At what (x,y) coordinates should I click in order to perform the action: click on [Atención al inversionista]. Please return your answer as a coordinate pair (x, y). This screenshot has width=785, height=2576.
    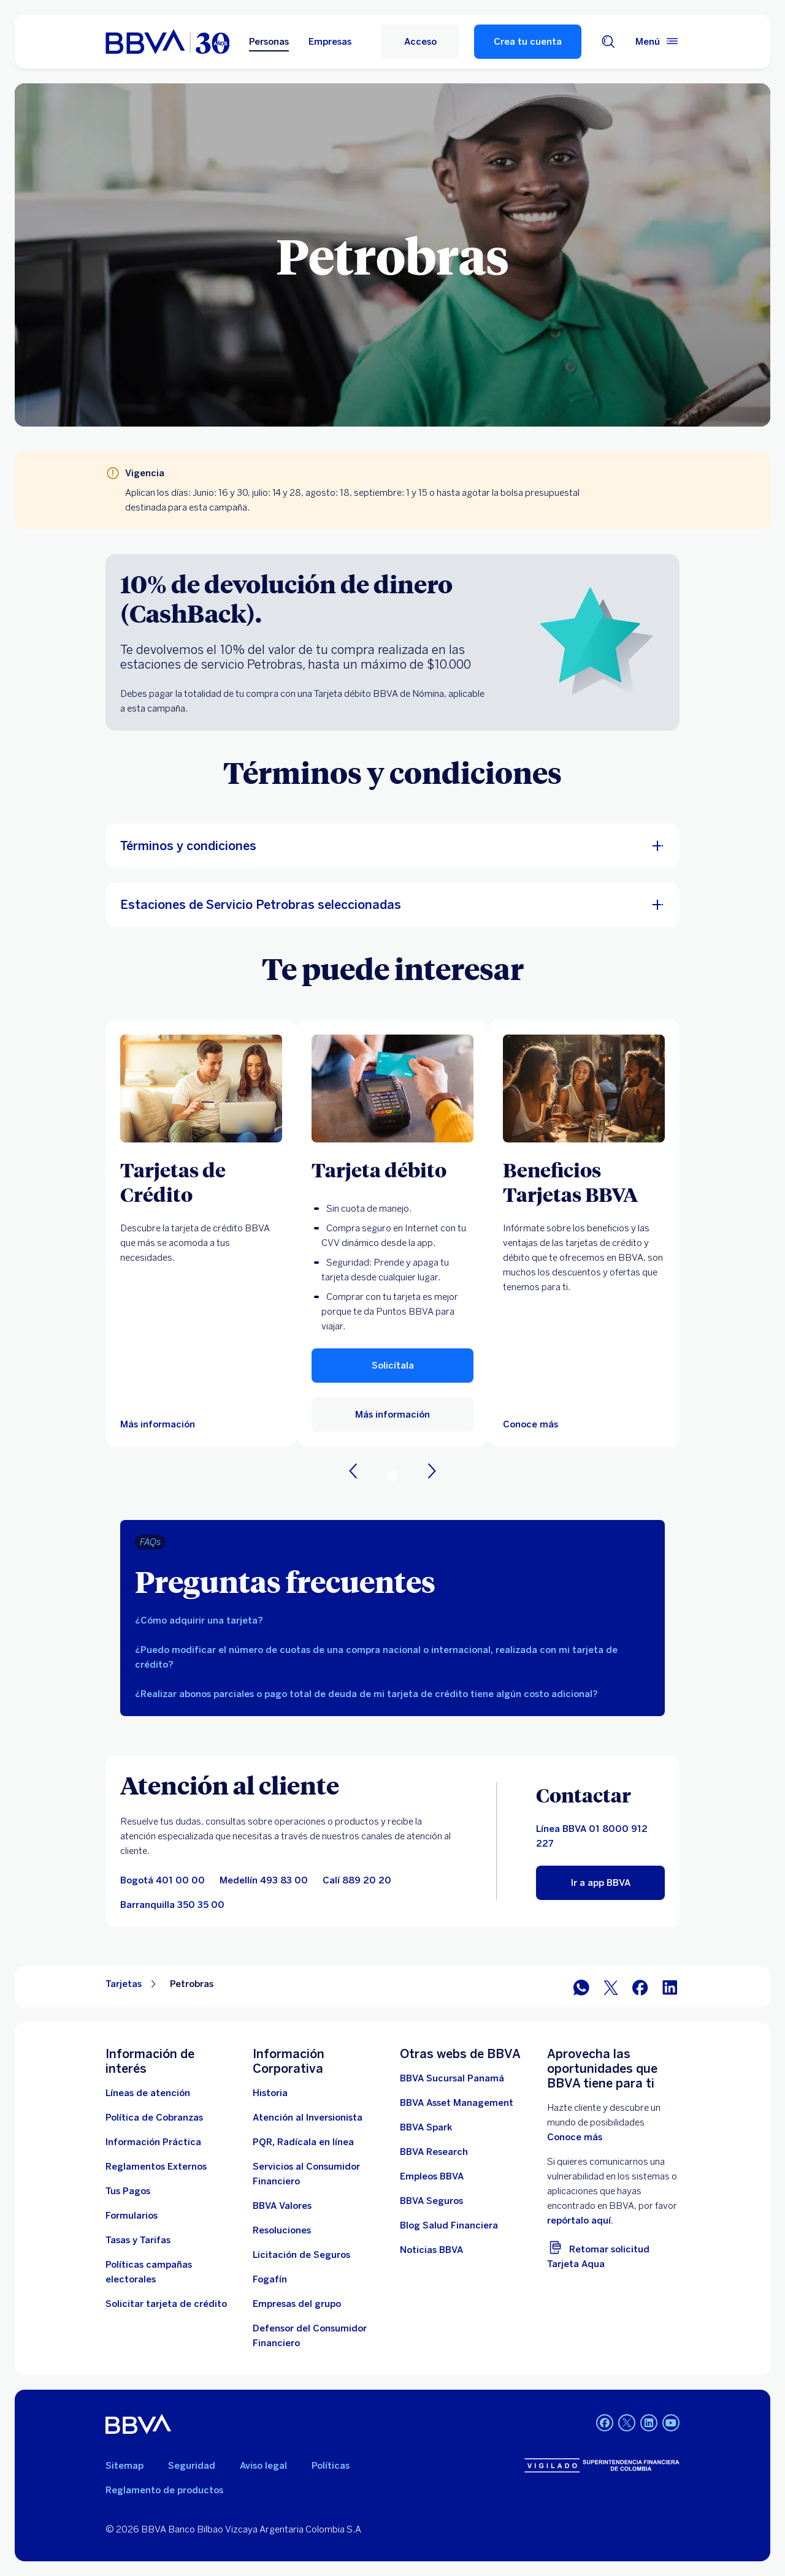
    Looking at the image, I should click on (307, 2117).